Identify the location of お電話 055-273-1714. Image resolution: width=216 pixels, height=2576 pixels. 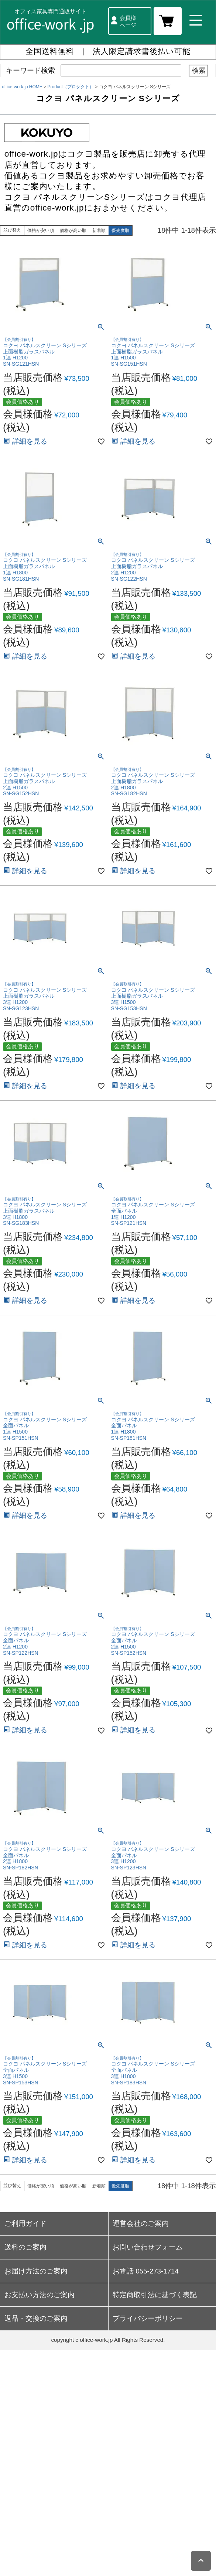
(146, 2271).